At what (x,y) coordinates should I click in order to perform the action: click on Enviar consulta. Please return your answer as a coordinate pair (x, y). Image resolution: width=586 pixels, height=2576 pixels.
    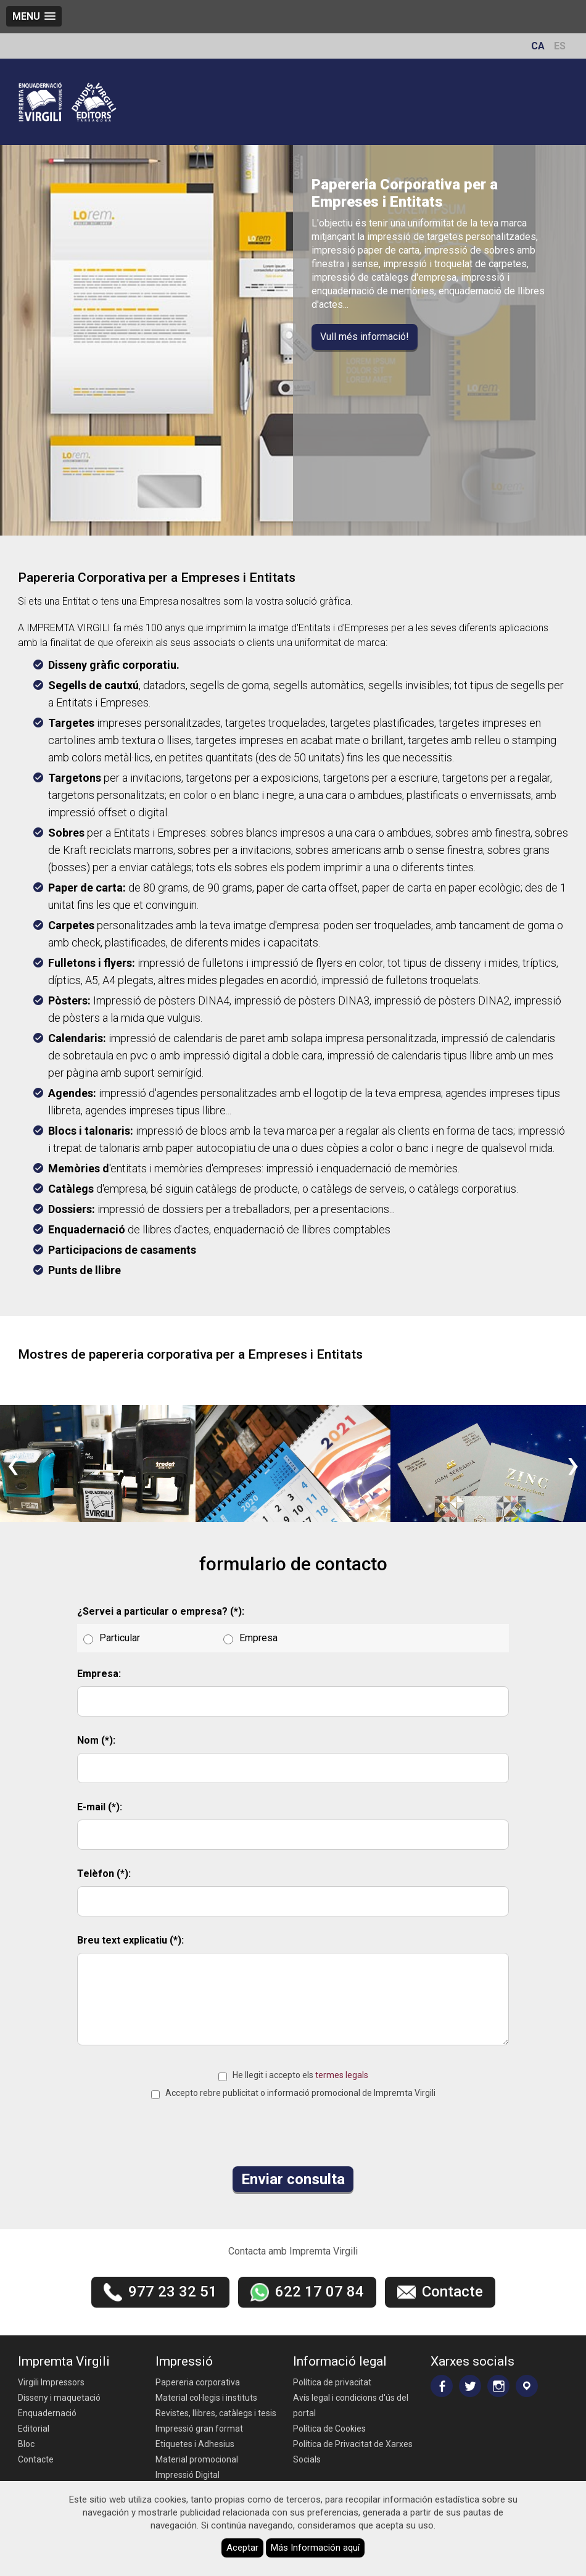
    Looking at the image, I should click on (293, 2179).